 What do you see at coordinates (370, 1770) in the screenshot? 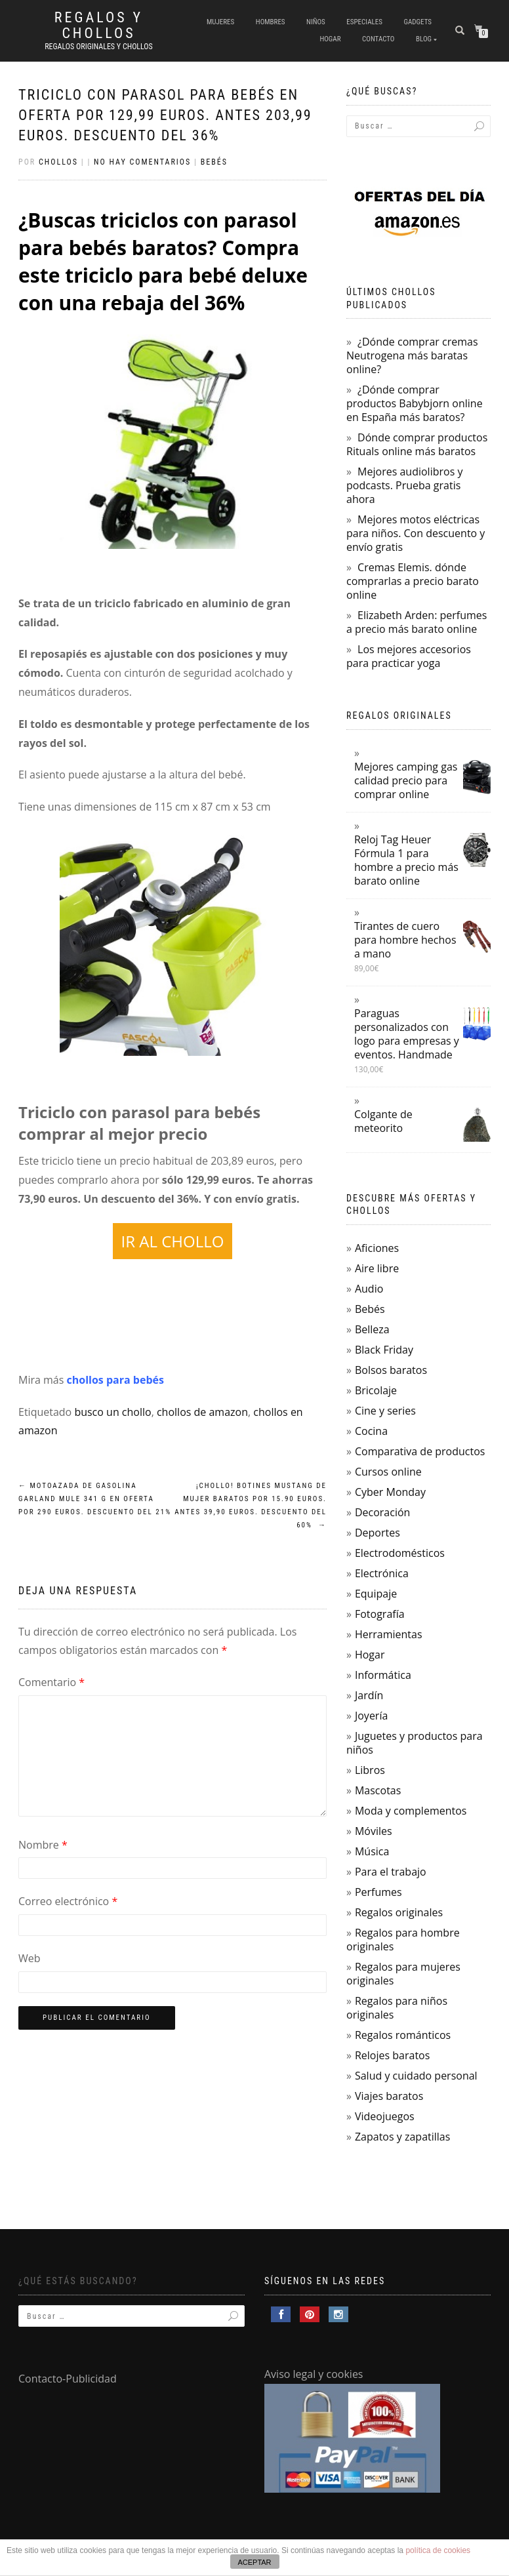
I see `Libros` at bounding box center [370, 1770].